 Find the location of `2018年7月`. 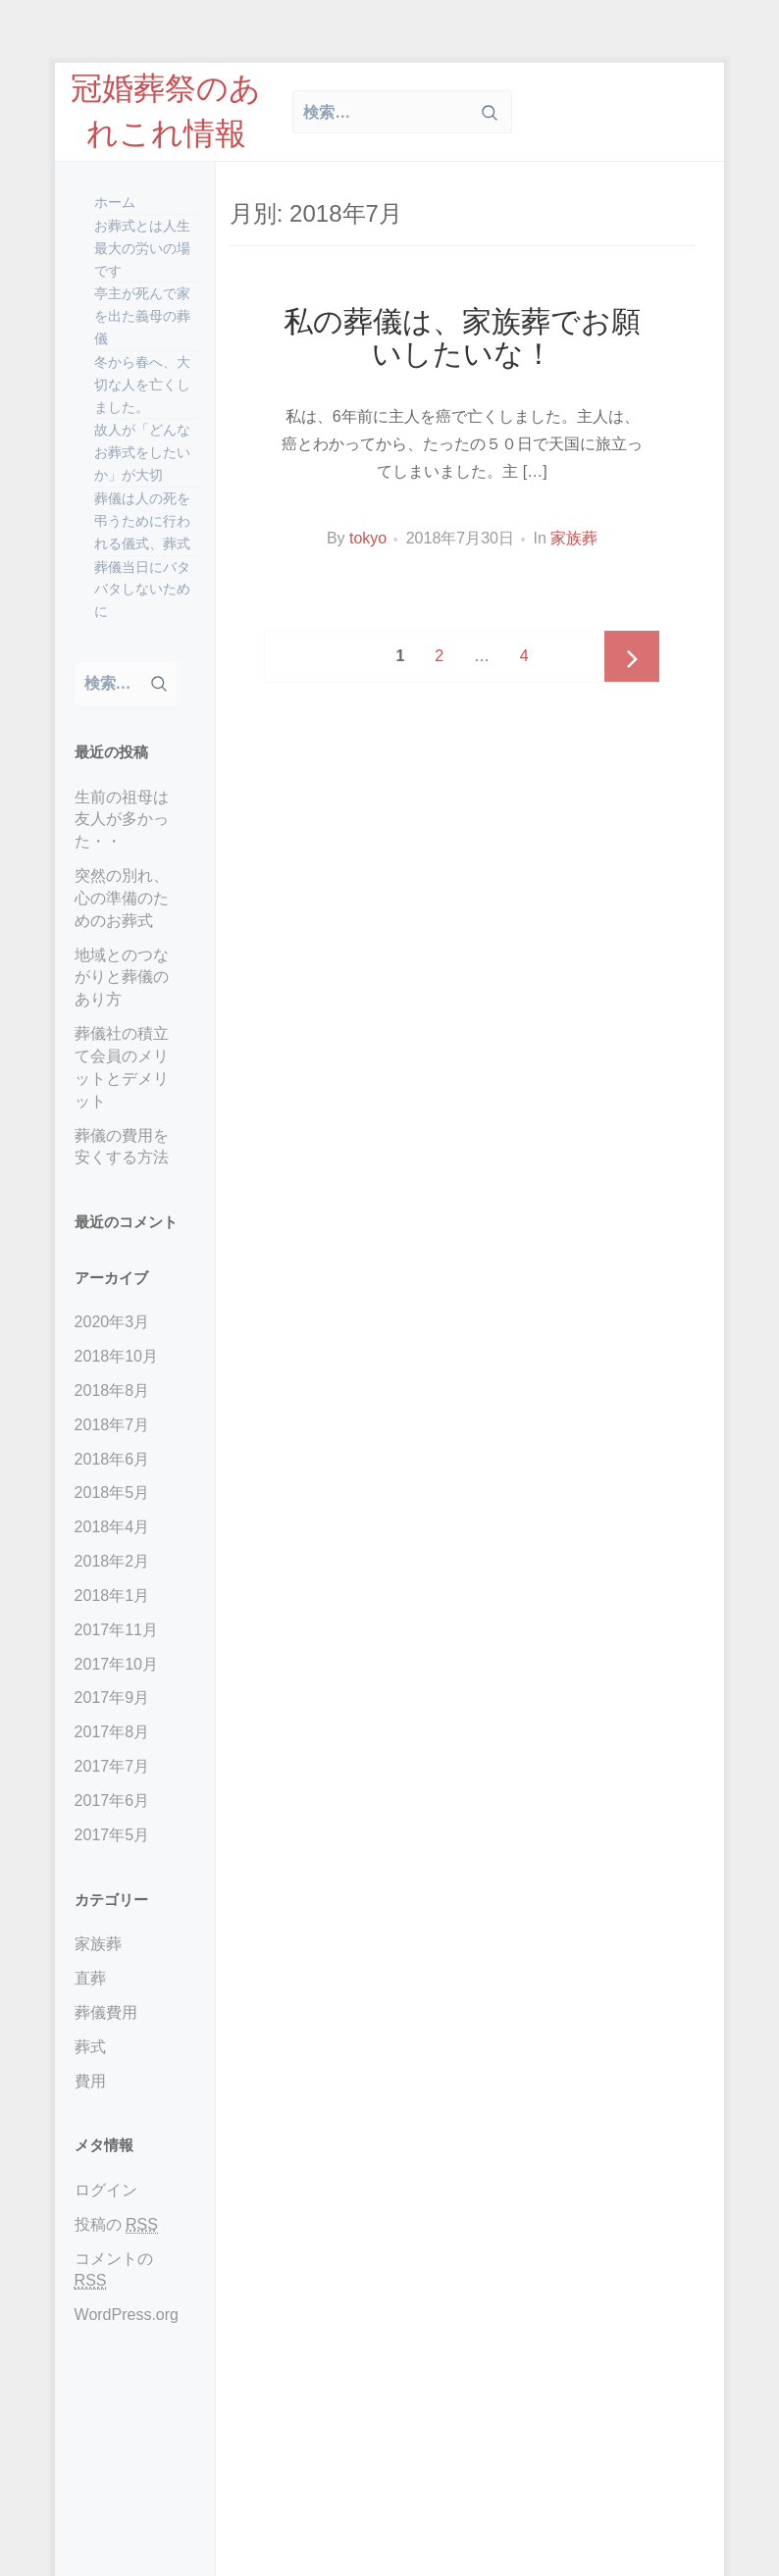

2018年7月 is located at coordinates (112, 1425).